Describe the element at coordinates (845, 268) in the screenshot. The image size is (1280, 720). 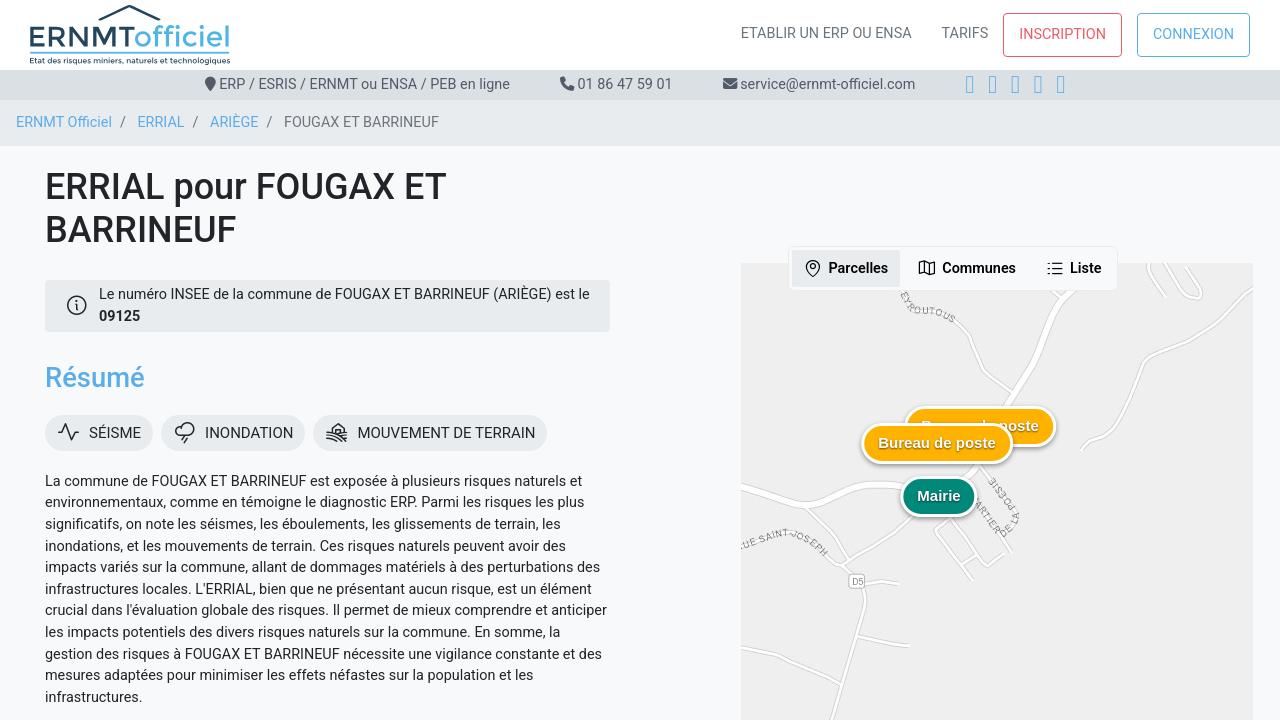
I see `Parcelles` at that location.